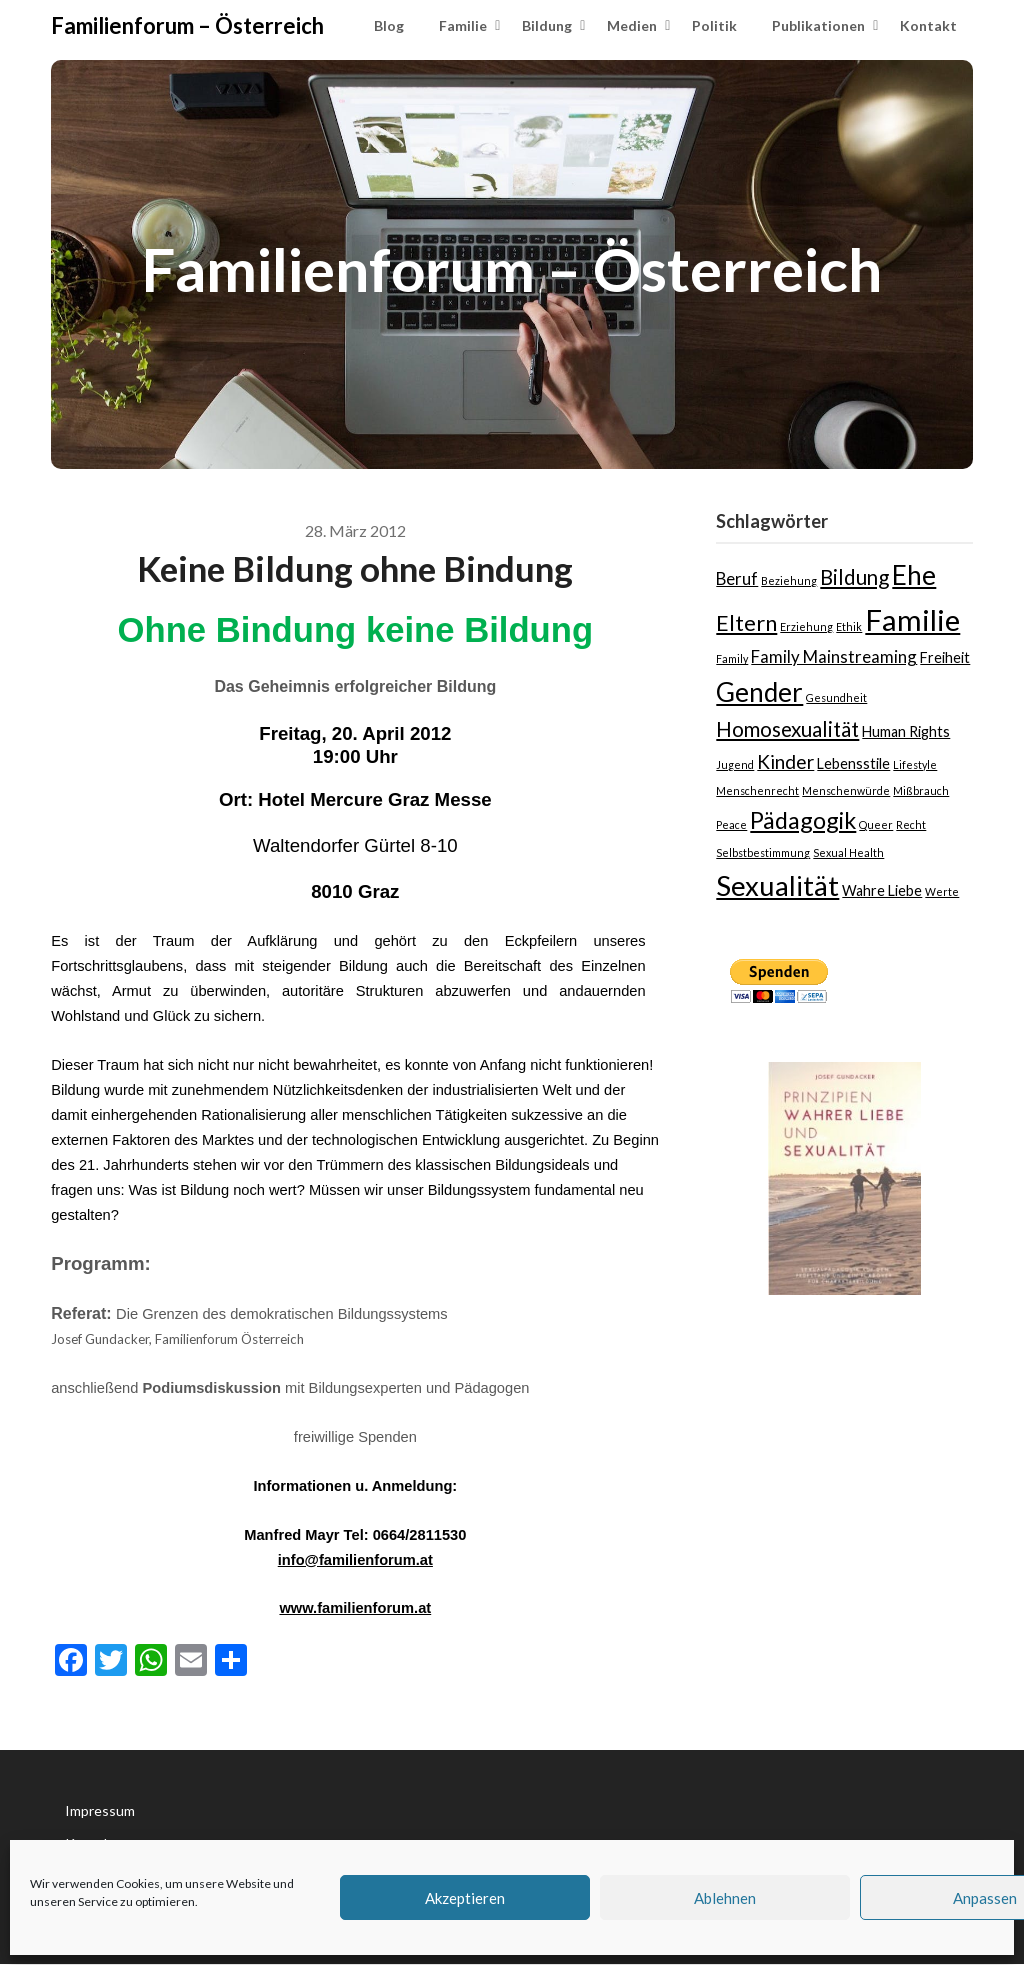  What do you see at coordinates (942, 891) in the screenshot?
I see `Werte [Werte (1 Eintrag)]` at bounding box center [942, 891].